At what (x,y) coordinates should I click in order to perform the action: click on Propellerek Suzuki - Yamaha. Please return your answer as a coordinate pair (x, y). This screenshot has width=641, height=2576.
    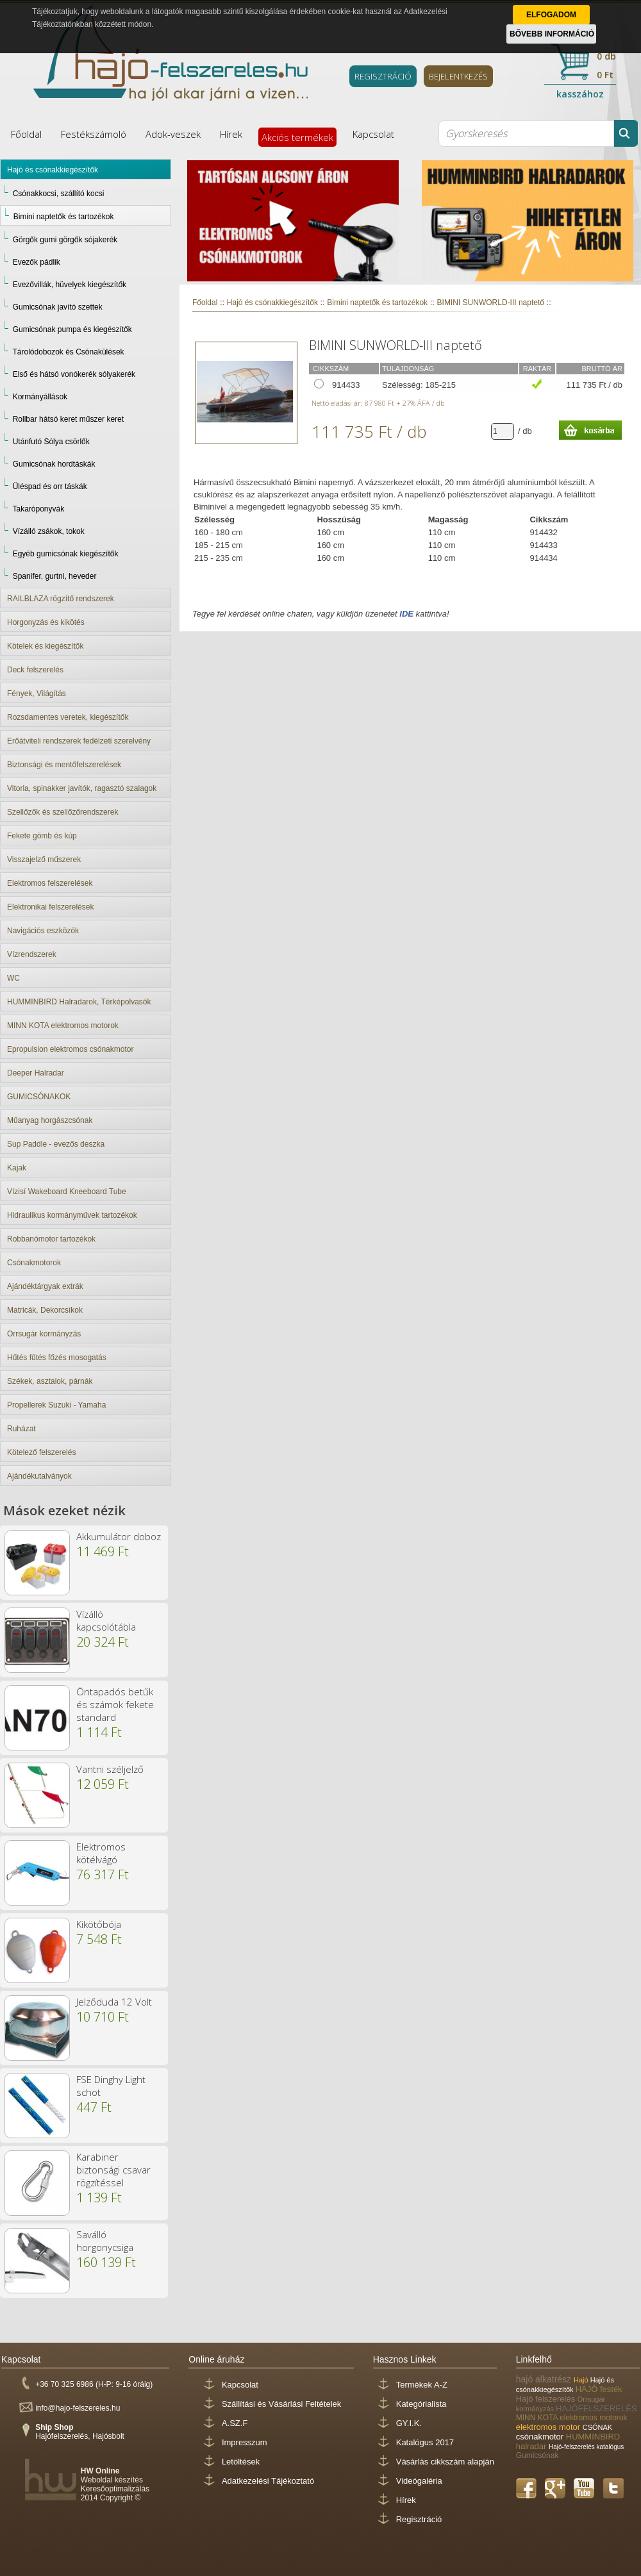
    Looking at the image, I should click on (56, 1404).